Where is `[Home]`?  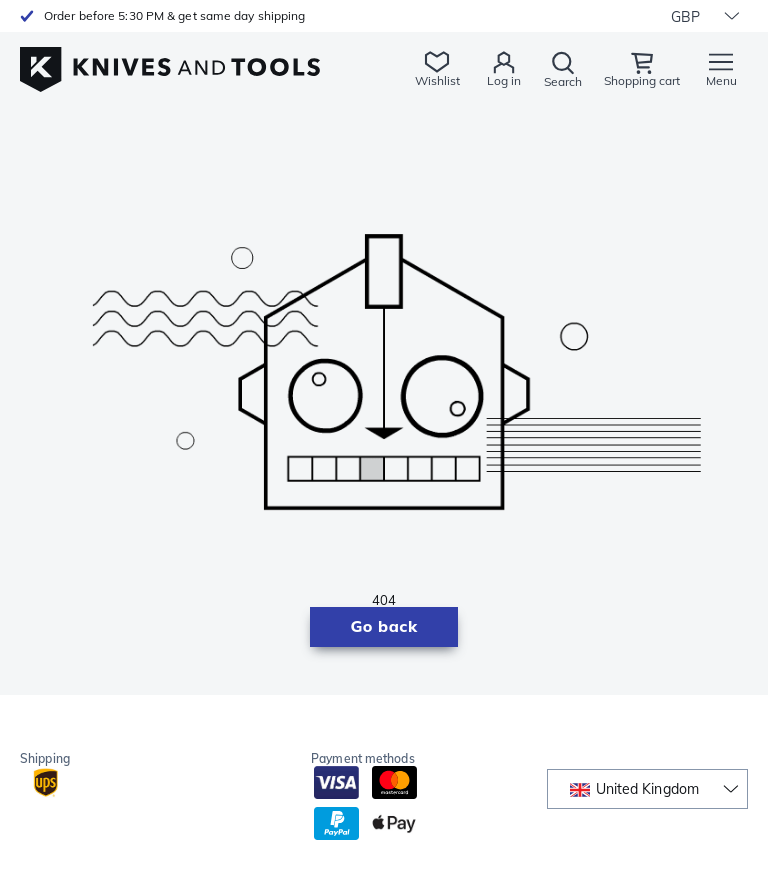 [Home] is located at coordinates (170, 58).